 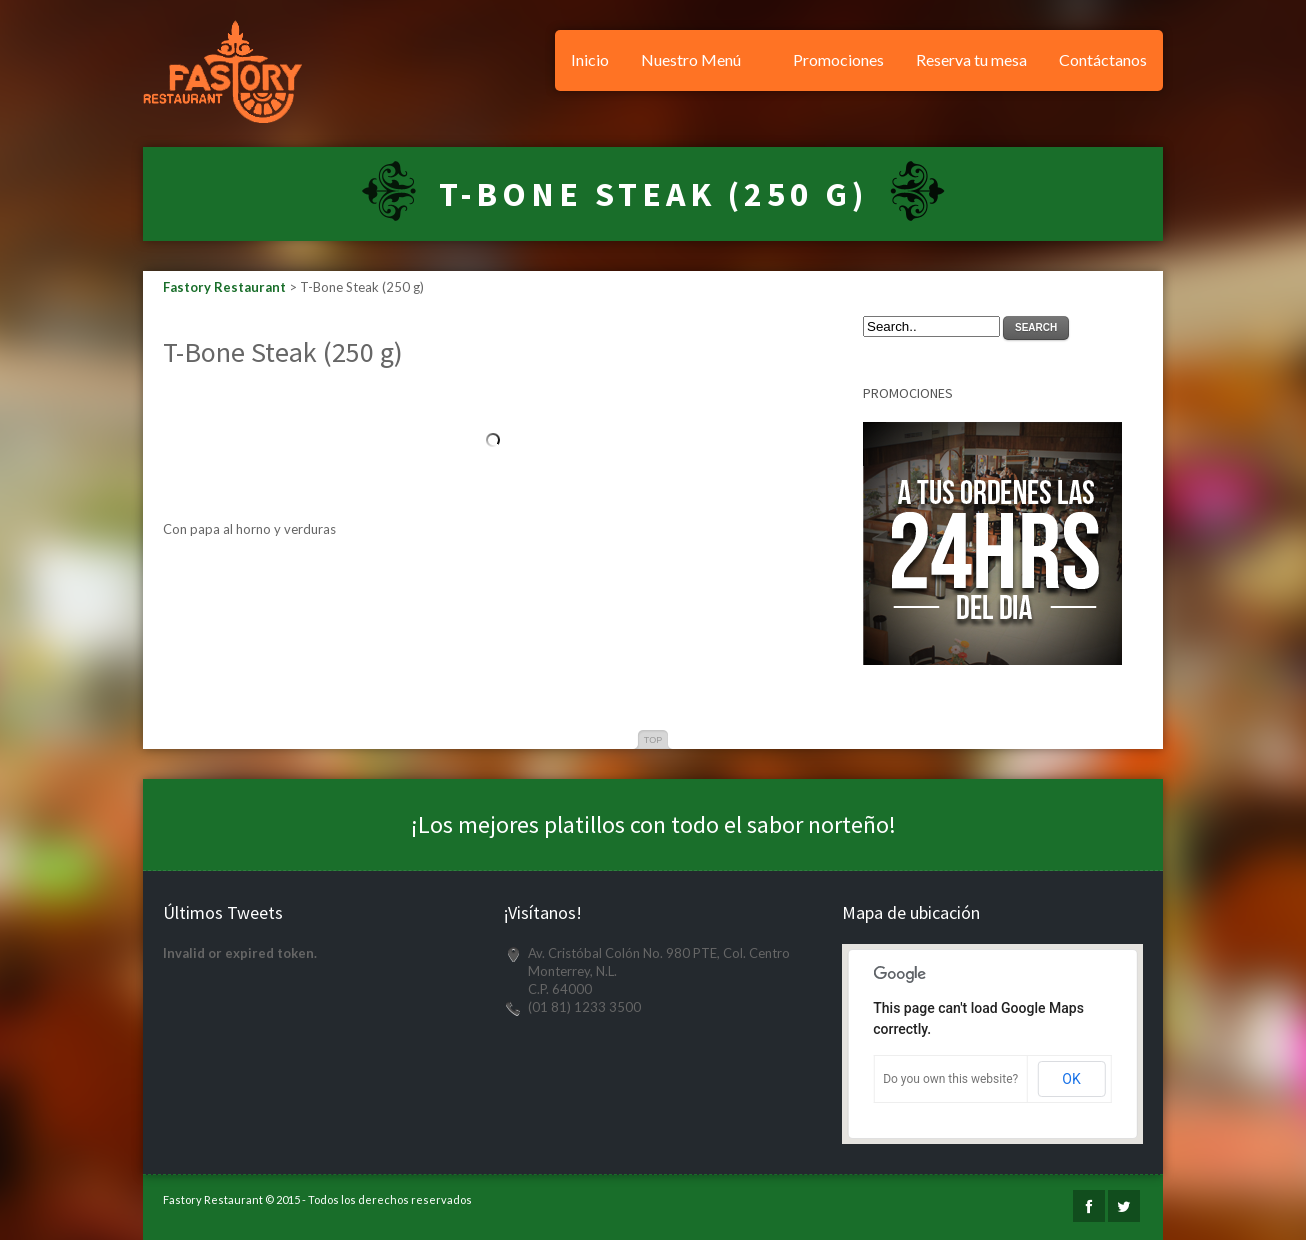 What do you see at coordinates (1103, 59) in the screenshot?
I see `Contáctanos` at bounding box center [1103, 59].